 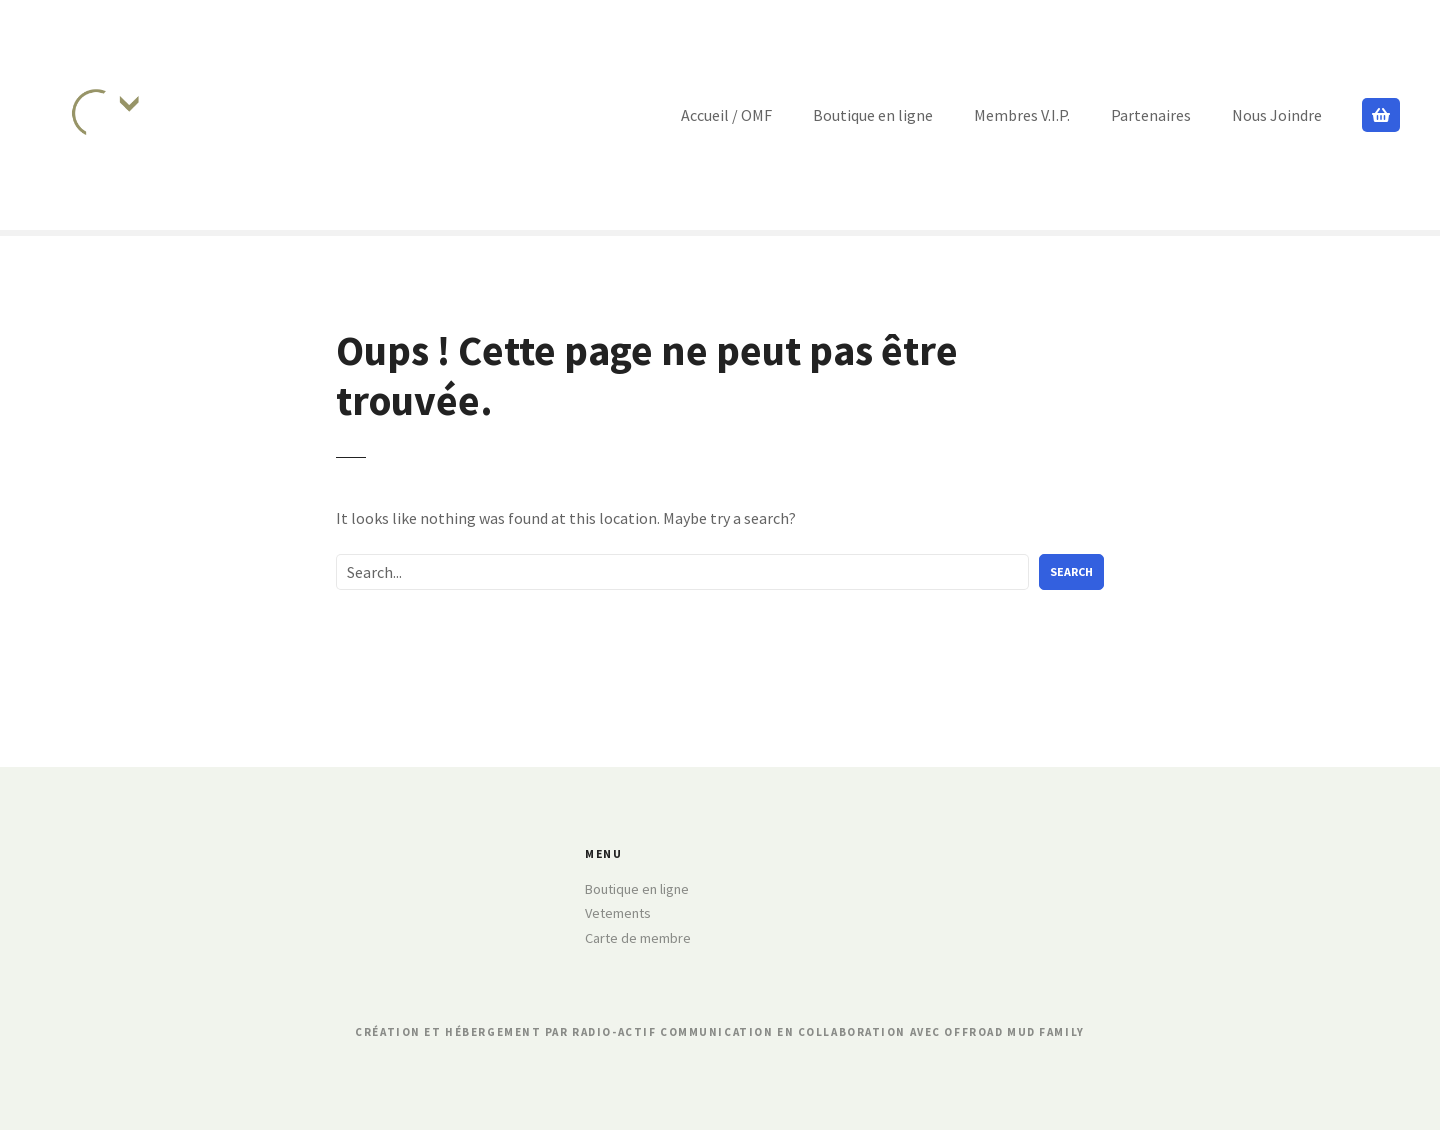 What do you see at coordinates (1071, 571) in the screenshot?
I see `Search` at bounding box center [1071, 571].